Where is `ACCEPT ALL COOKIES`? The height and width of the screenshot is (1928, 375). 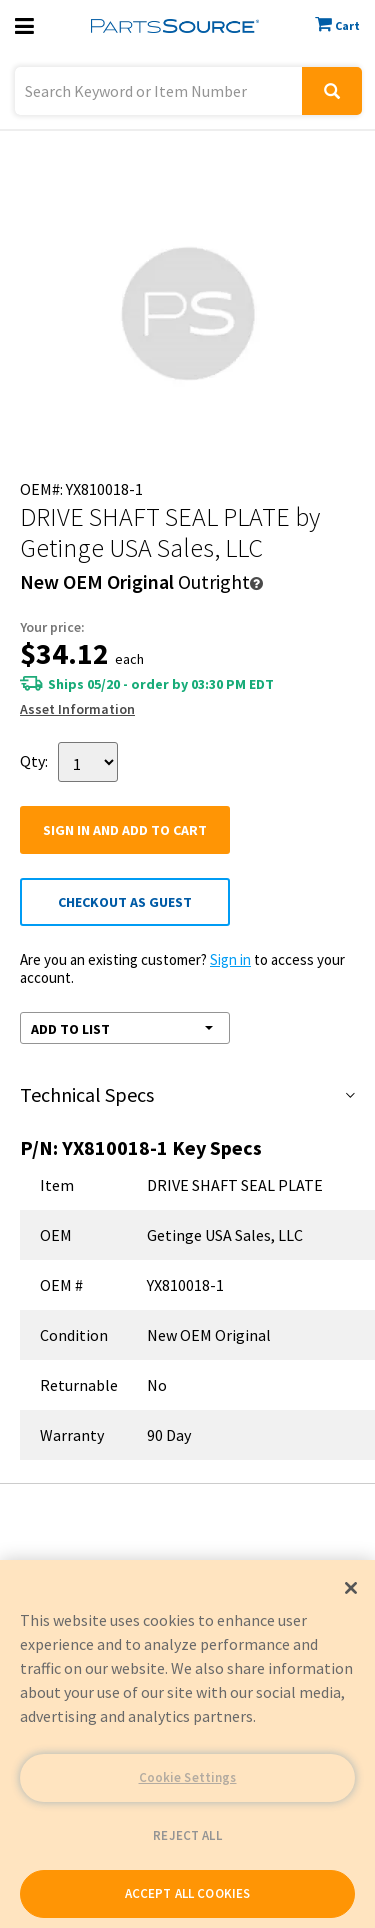 ACCEPT ALL COOKIES is located at coordinates (187, 1893).